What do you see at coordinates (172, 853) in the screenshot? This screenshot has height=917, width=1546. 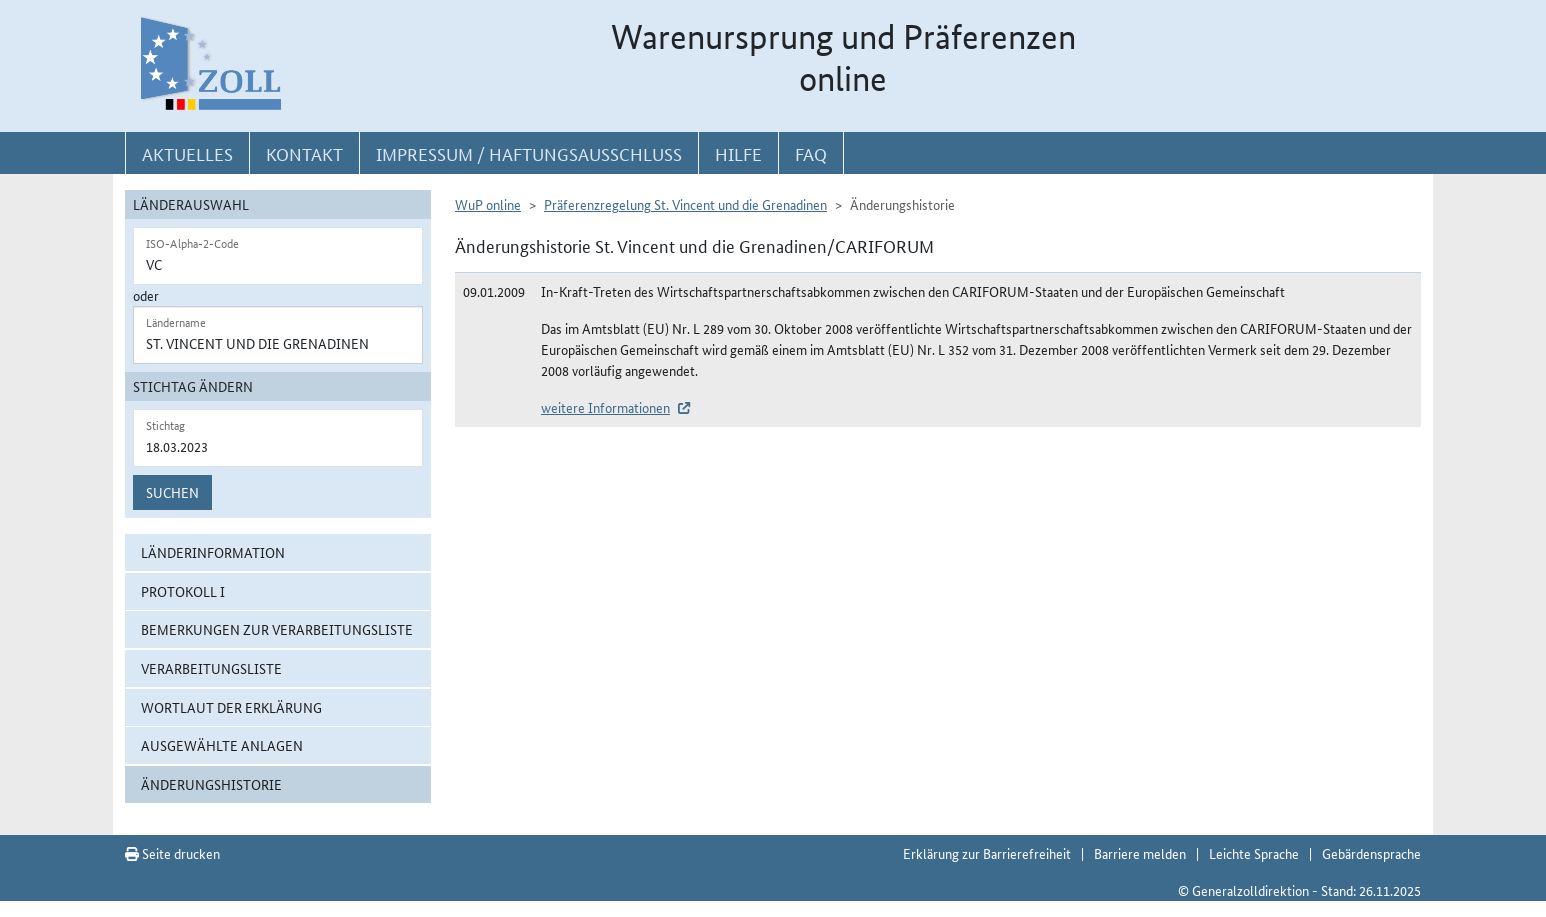 I see `Seite drucken` at bounding box center [172, 853].